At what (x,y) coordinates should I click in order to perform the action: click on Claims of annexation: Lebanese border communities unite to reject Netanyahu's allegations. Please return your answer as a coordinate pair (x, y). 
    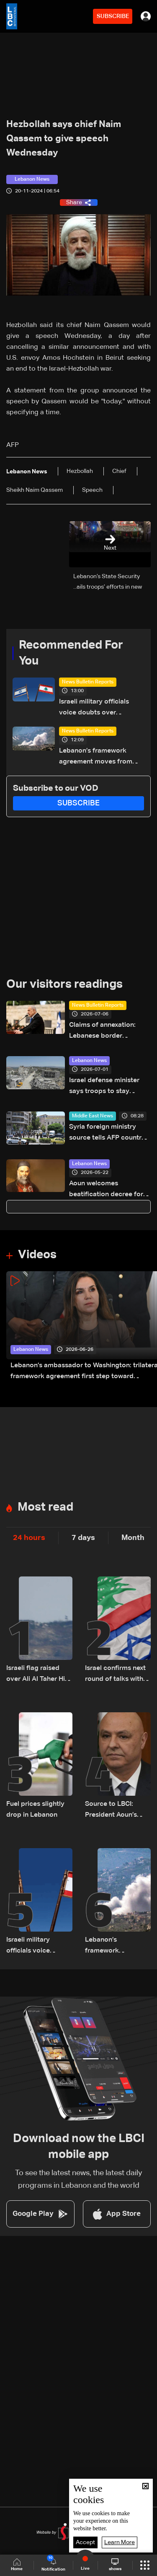
    Looking at the image, I should click on (102, 1031).